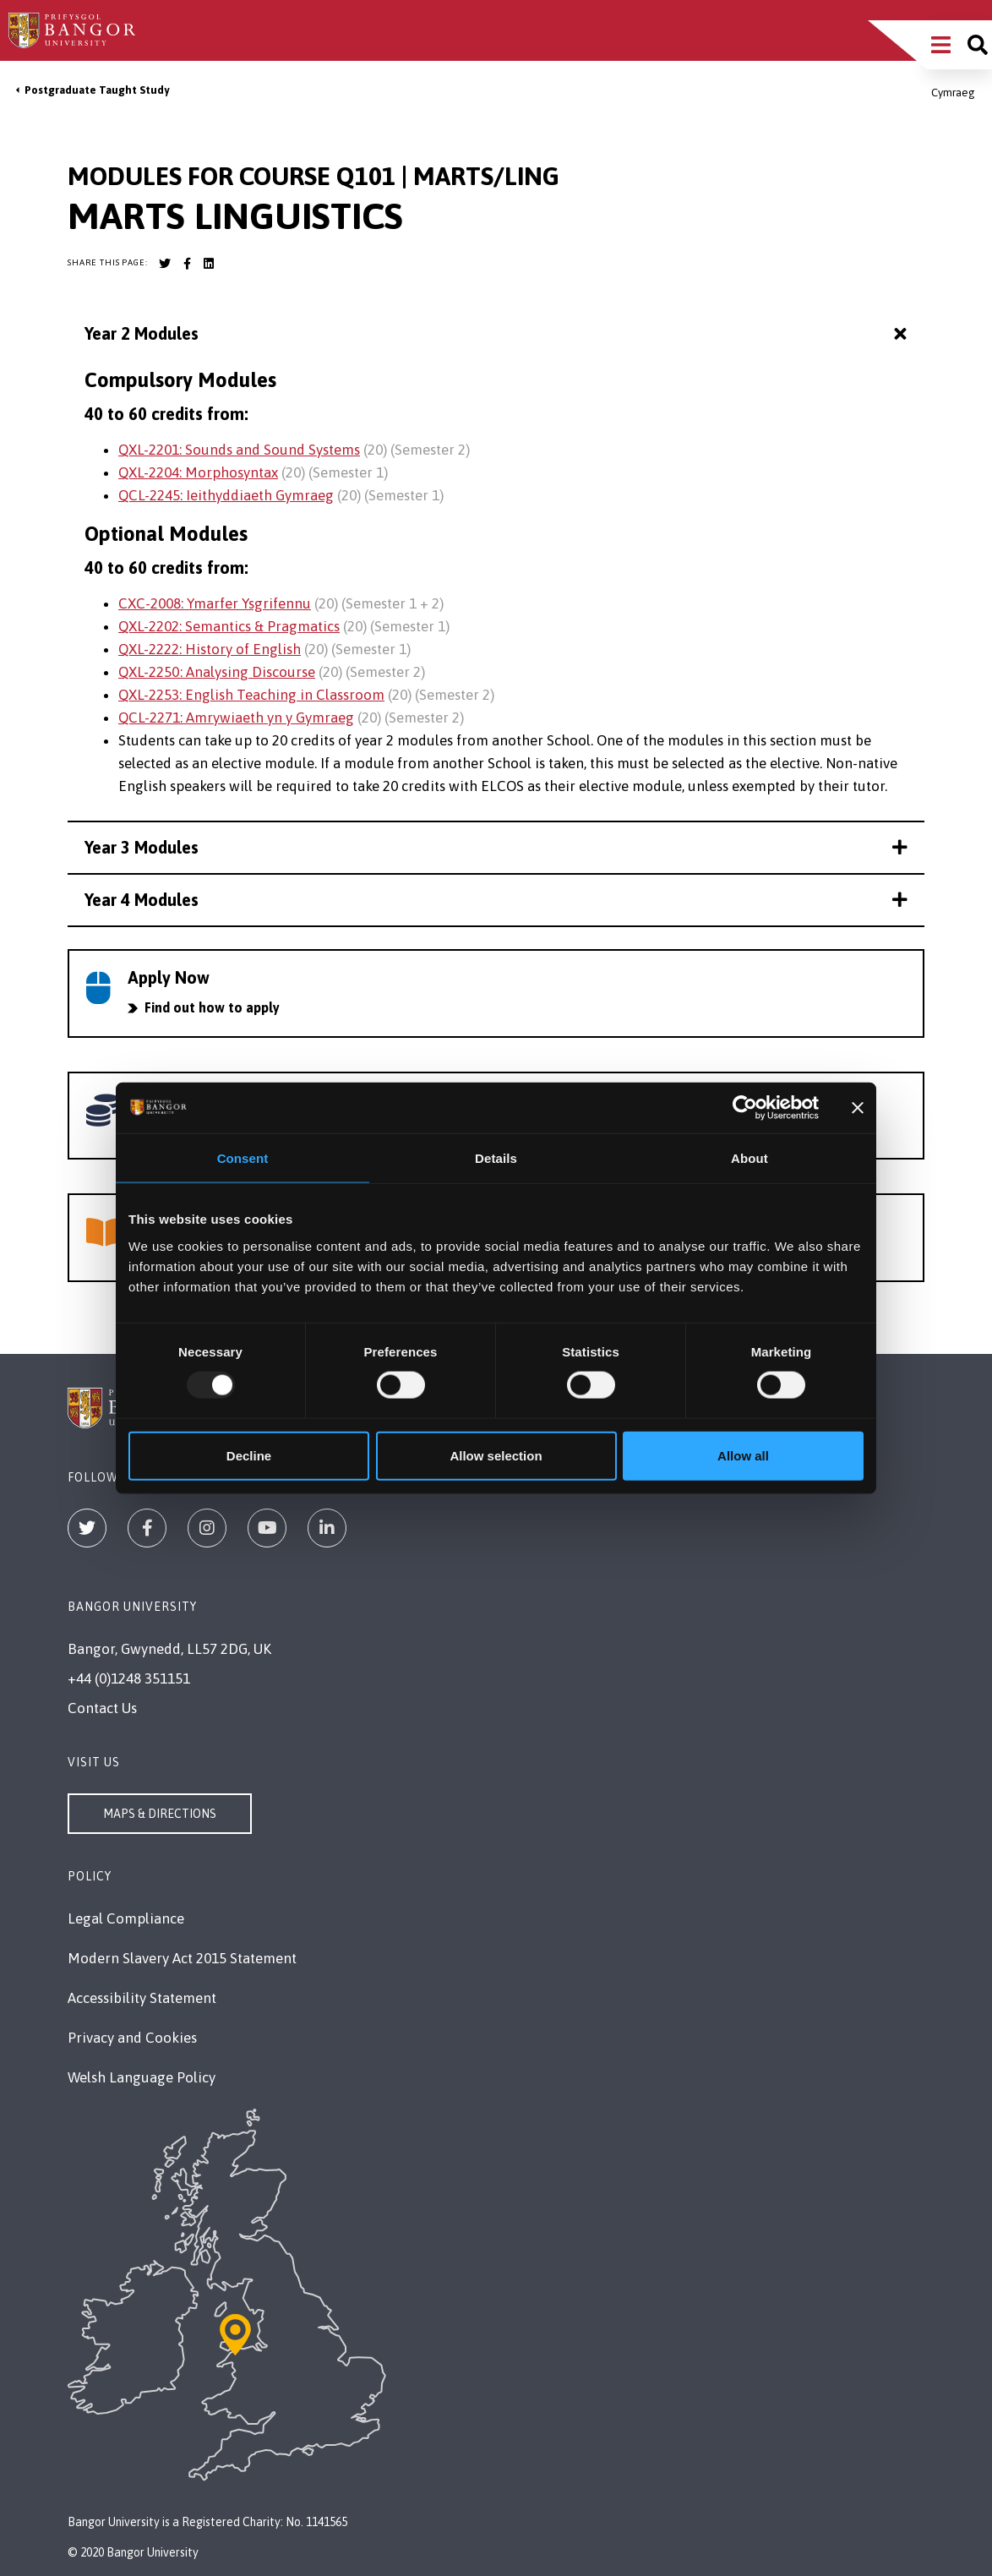  What do you see at coordinates (496, 899) in the screenshot?
I see `Year 4 Modules` at bounding box center [496, 899].